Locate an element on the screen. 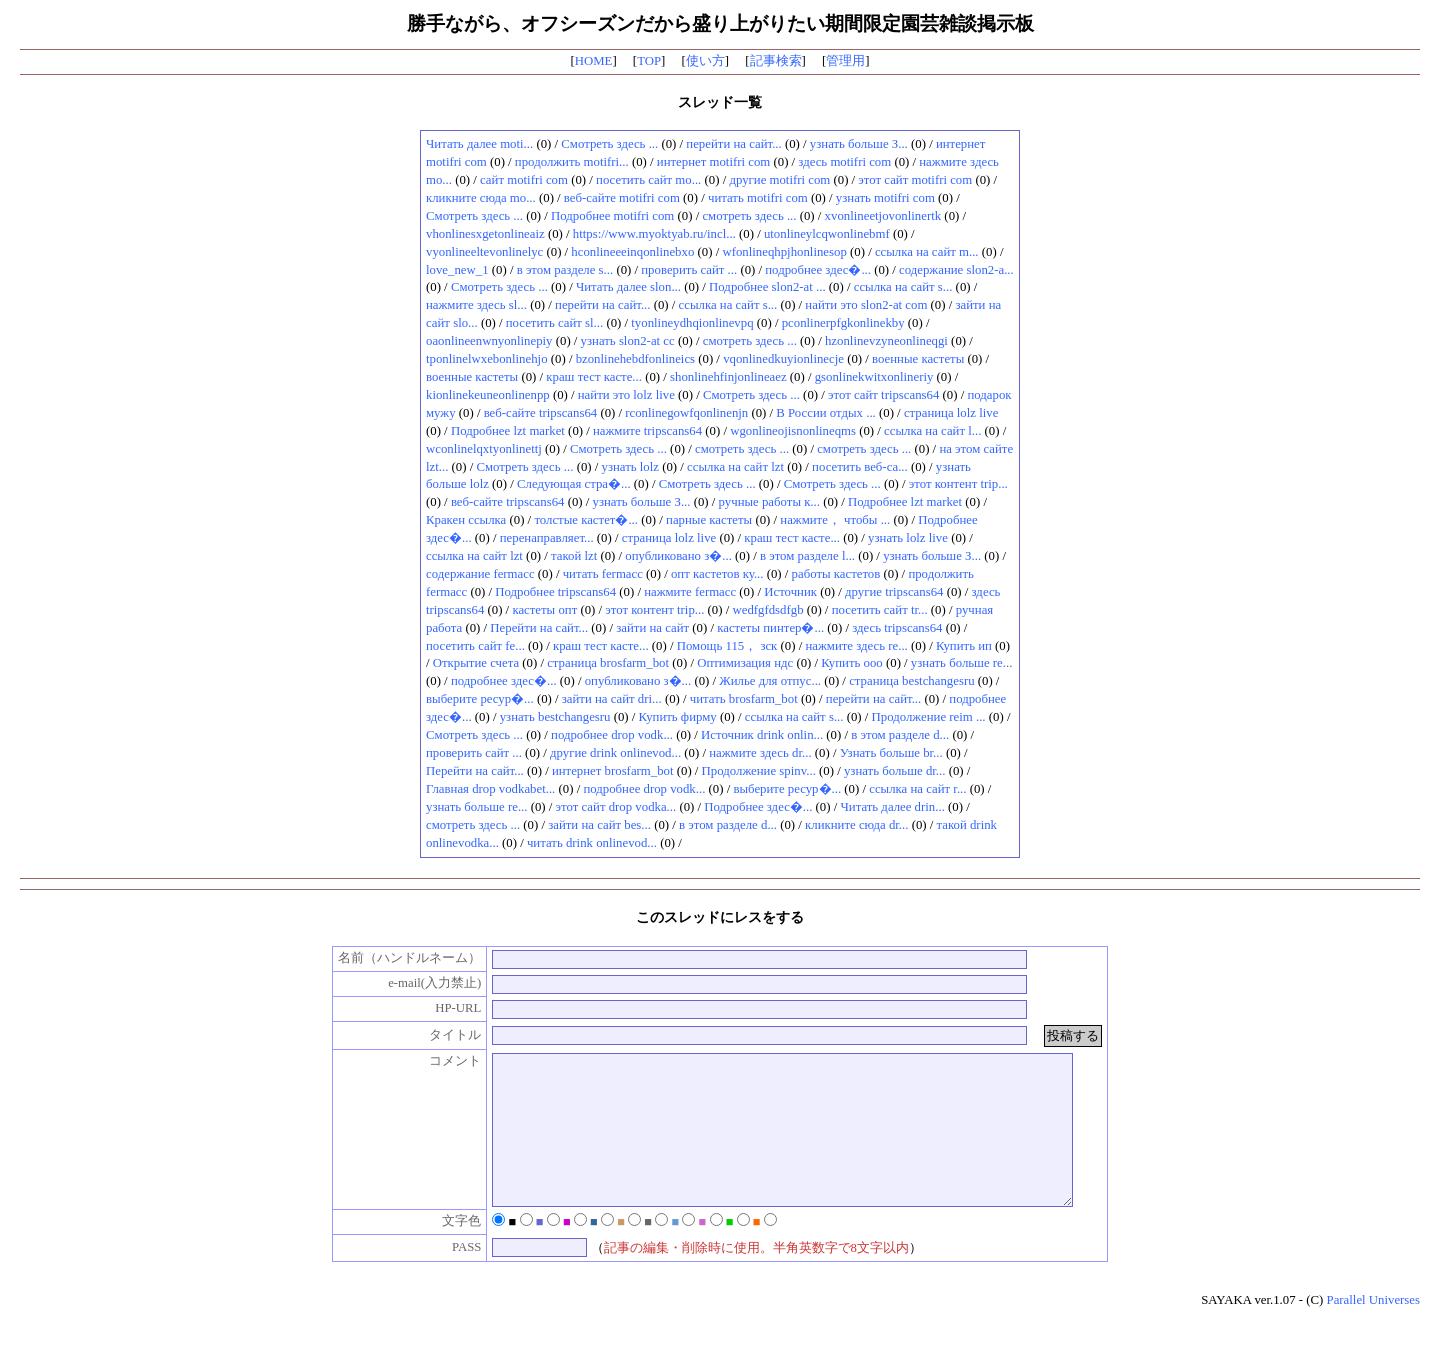  名前（ハンドルネーム） is located at coordinates (389, 958).